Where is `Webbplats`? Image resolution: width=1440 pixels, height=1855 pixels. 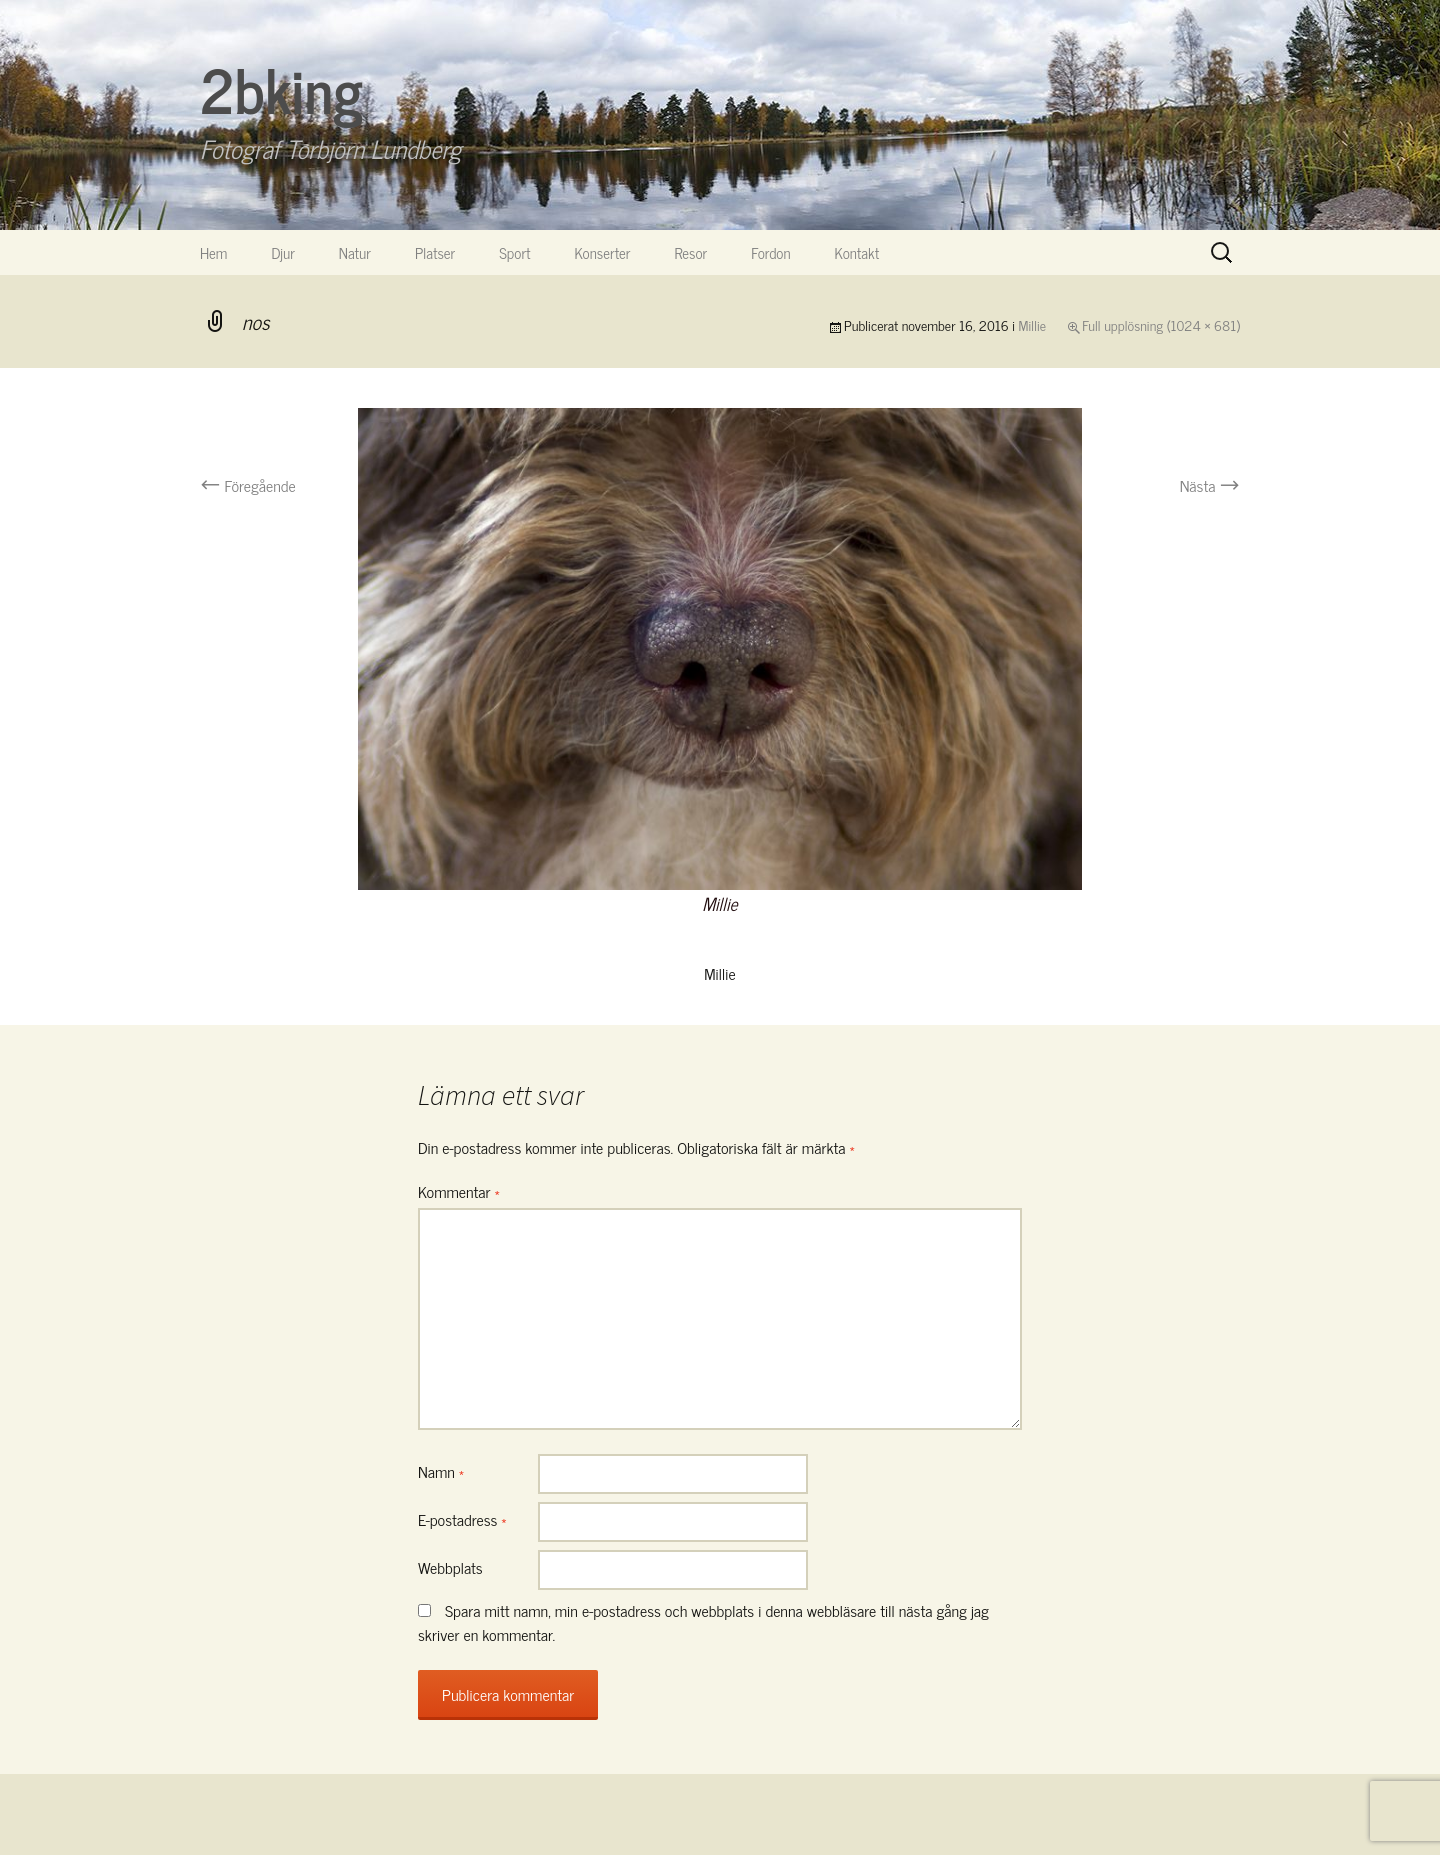 Webbplats is located at coordinates (450, 1567).